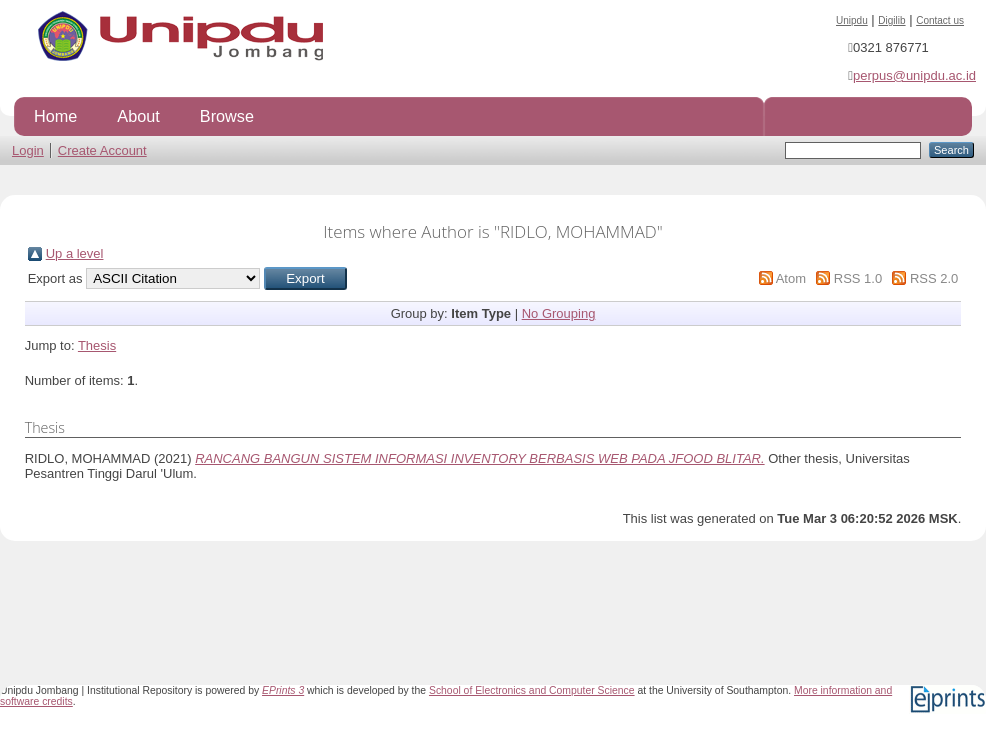 The width and height of the screenshot is (986, 735). What do you see at coordinates (559, 313) in the screenshot?
I see `No Grouping` at bounding box center [559, 313].